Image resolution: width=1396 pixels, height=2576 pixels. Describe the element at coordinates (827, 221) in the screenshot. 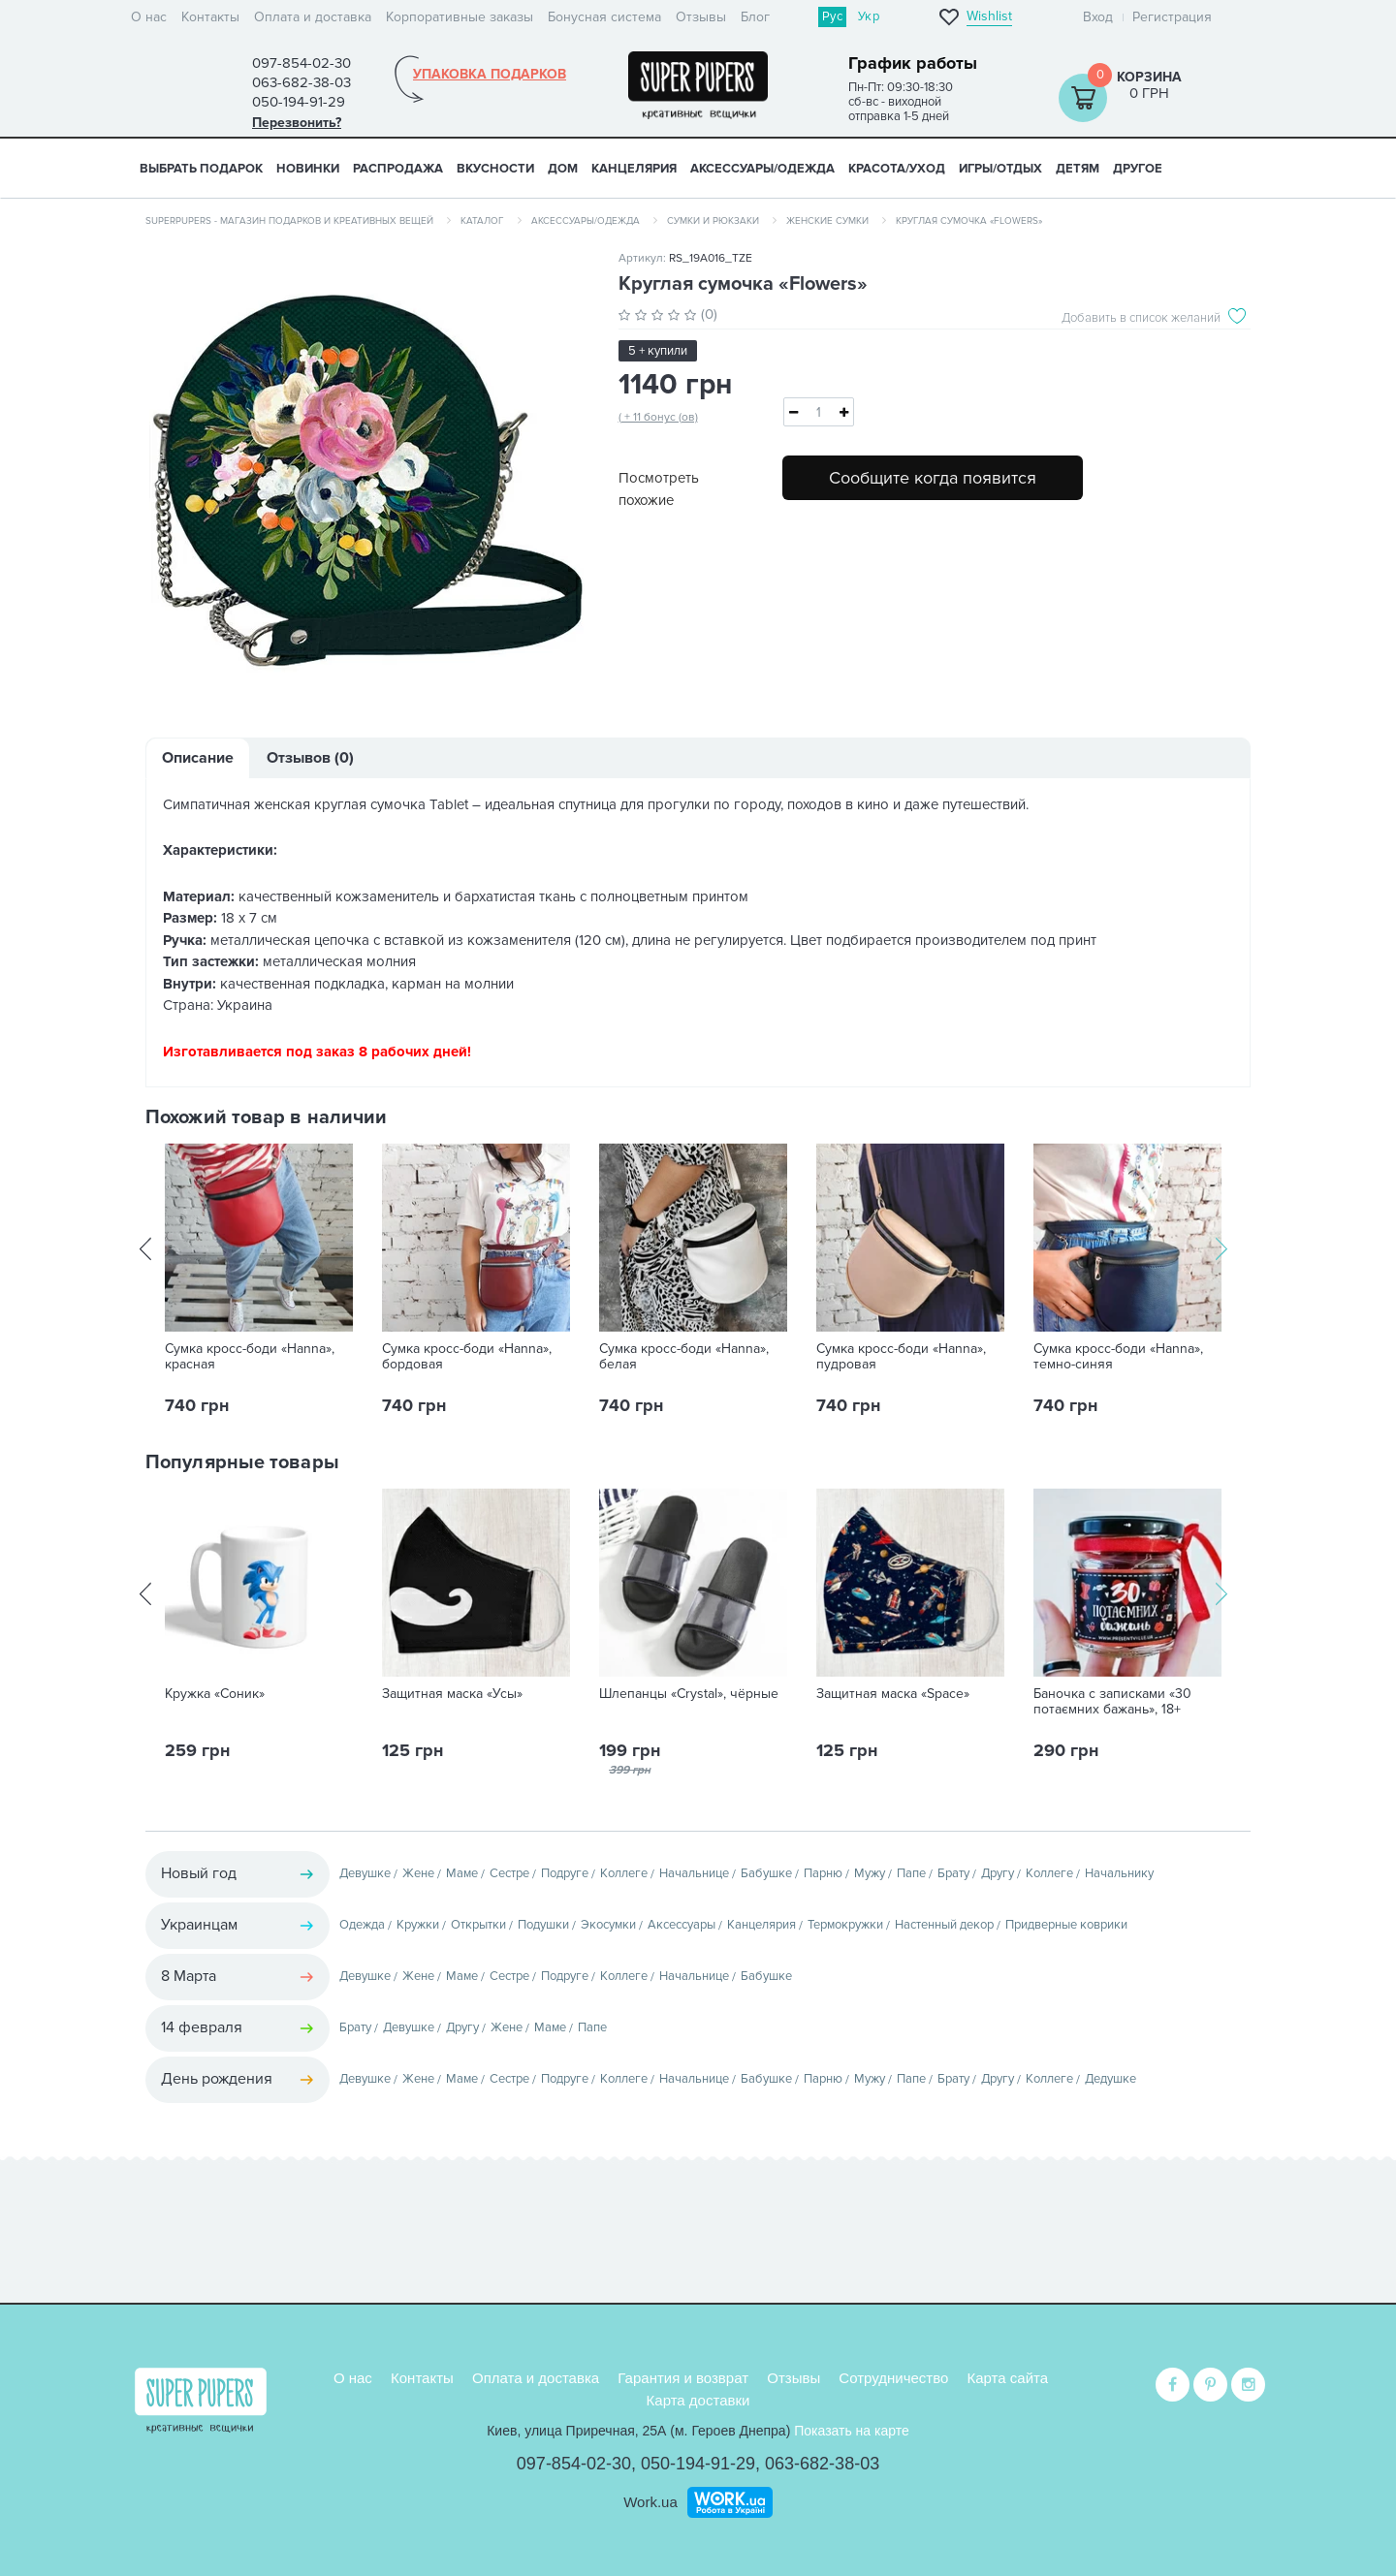

I see `Женские сумки` at that location.